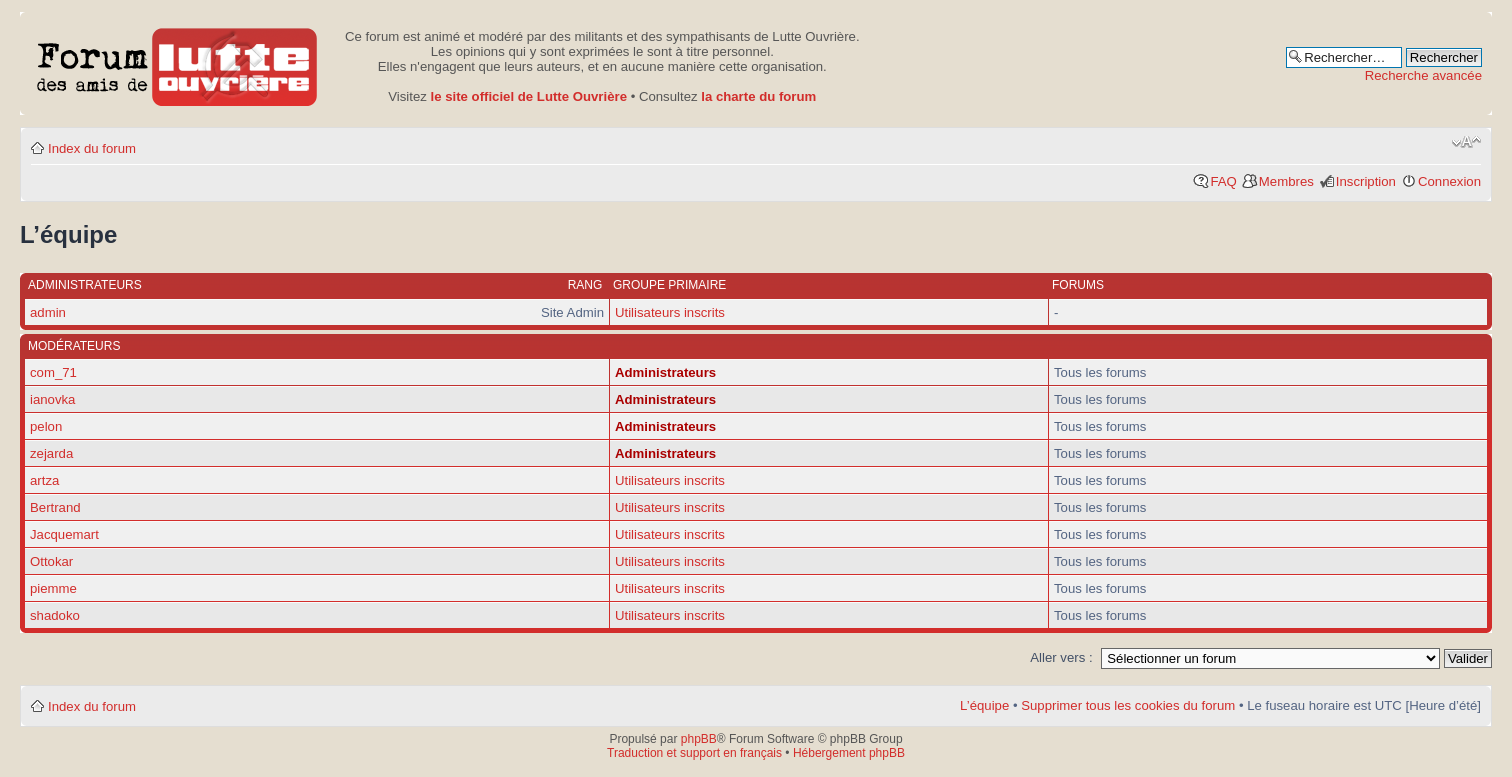 This screenshot has width=1512, height=777. What do you see at coordinates (699, 739) in the screenshot?
I see `phpBB` at bounding box center [699, 739].